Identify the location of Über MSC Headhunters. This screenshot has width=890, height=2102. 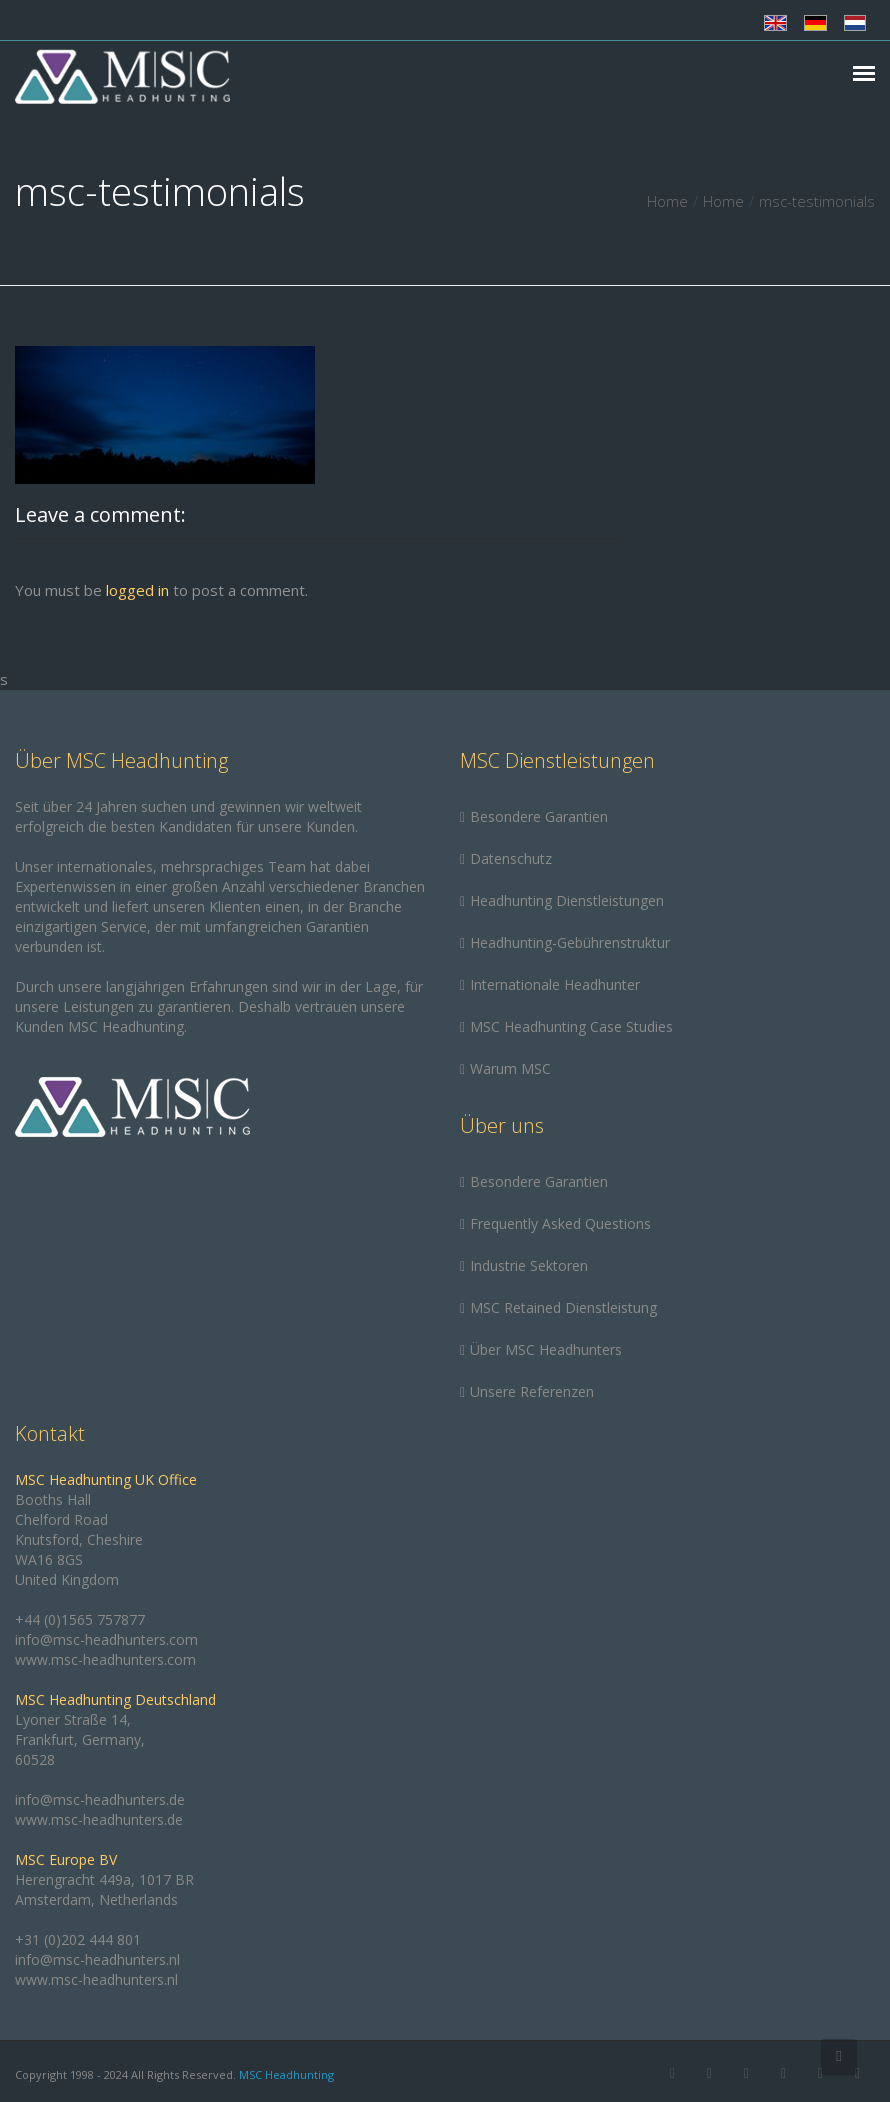
(546, 1349).